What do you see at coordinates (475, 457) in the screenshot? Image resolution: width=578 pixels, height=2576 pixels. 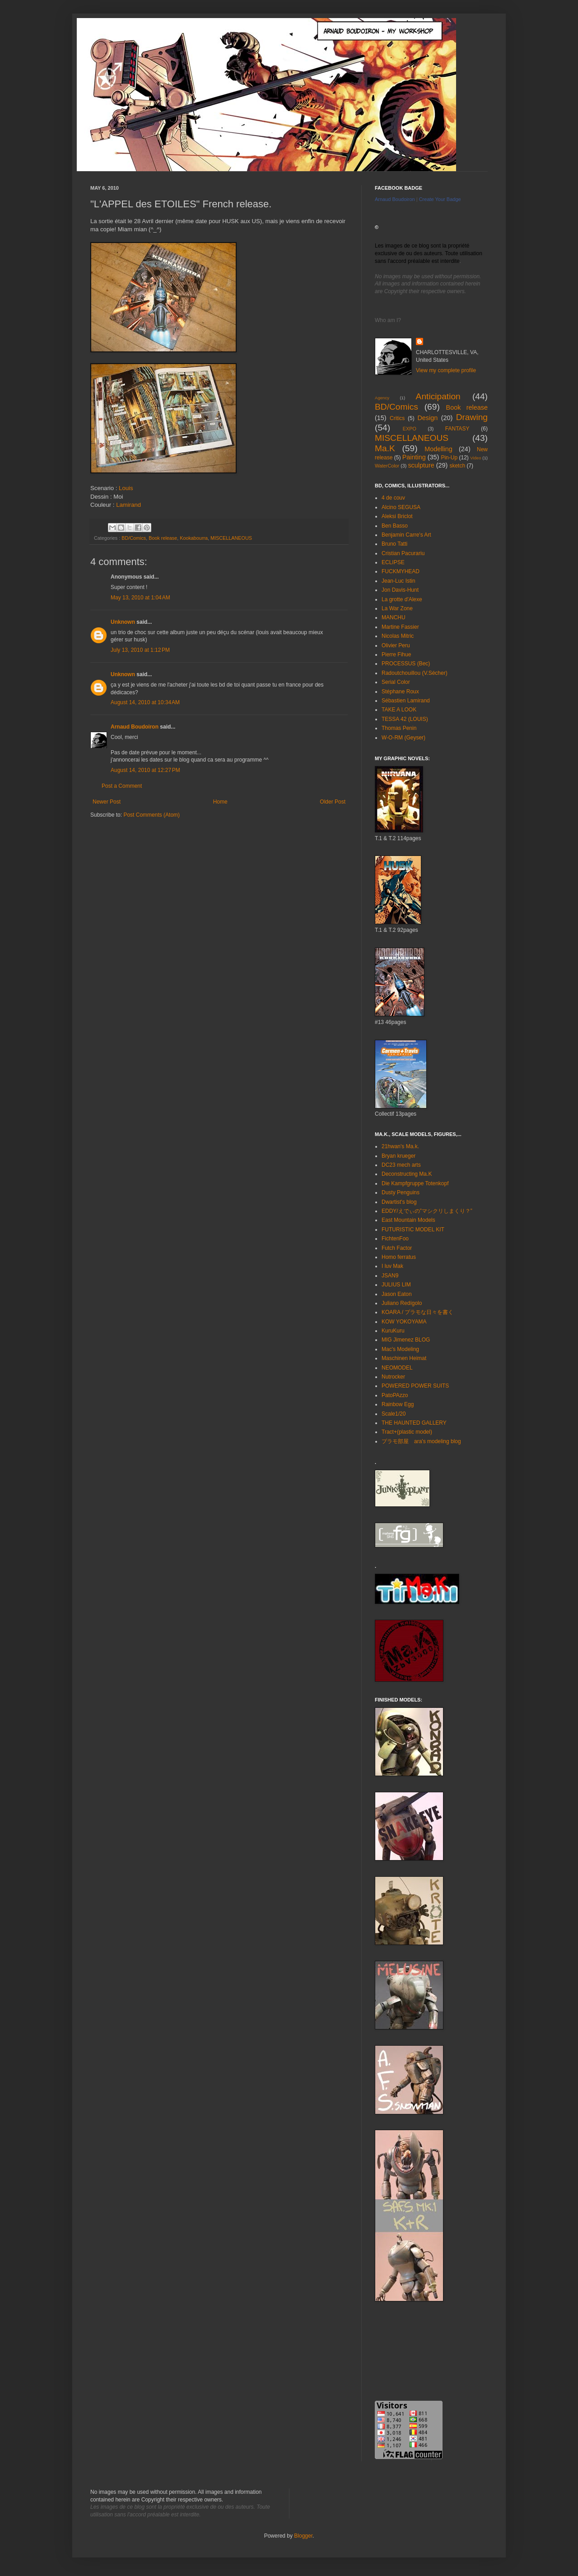 I see `Video` at bounding box center [475, 457].